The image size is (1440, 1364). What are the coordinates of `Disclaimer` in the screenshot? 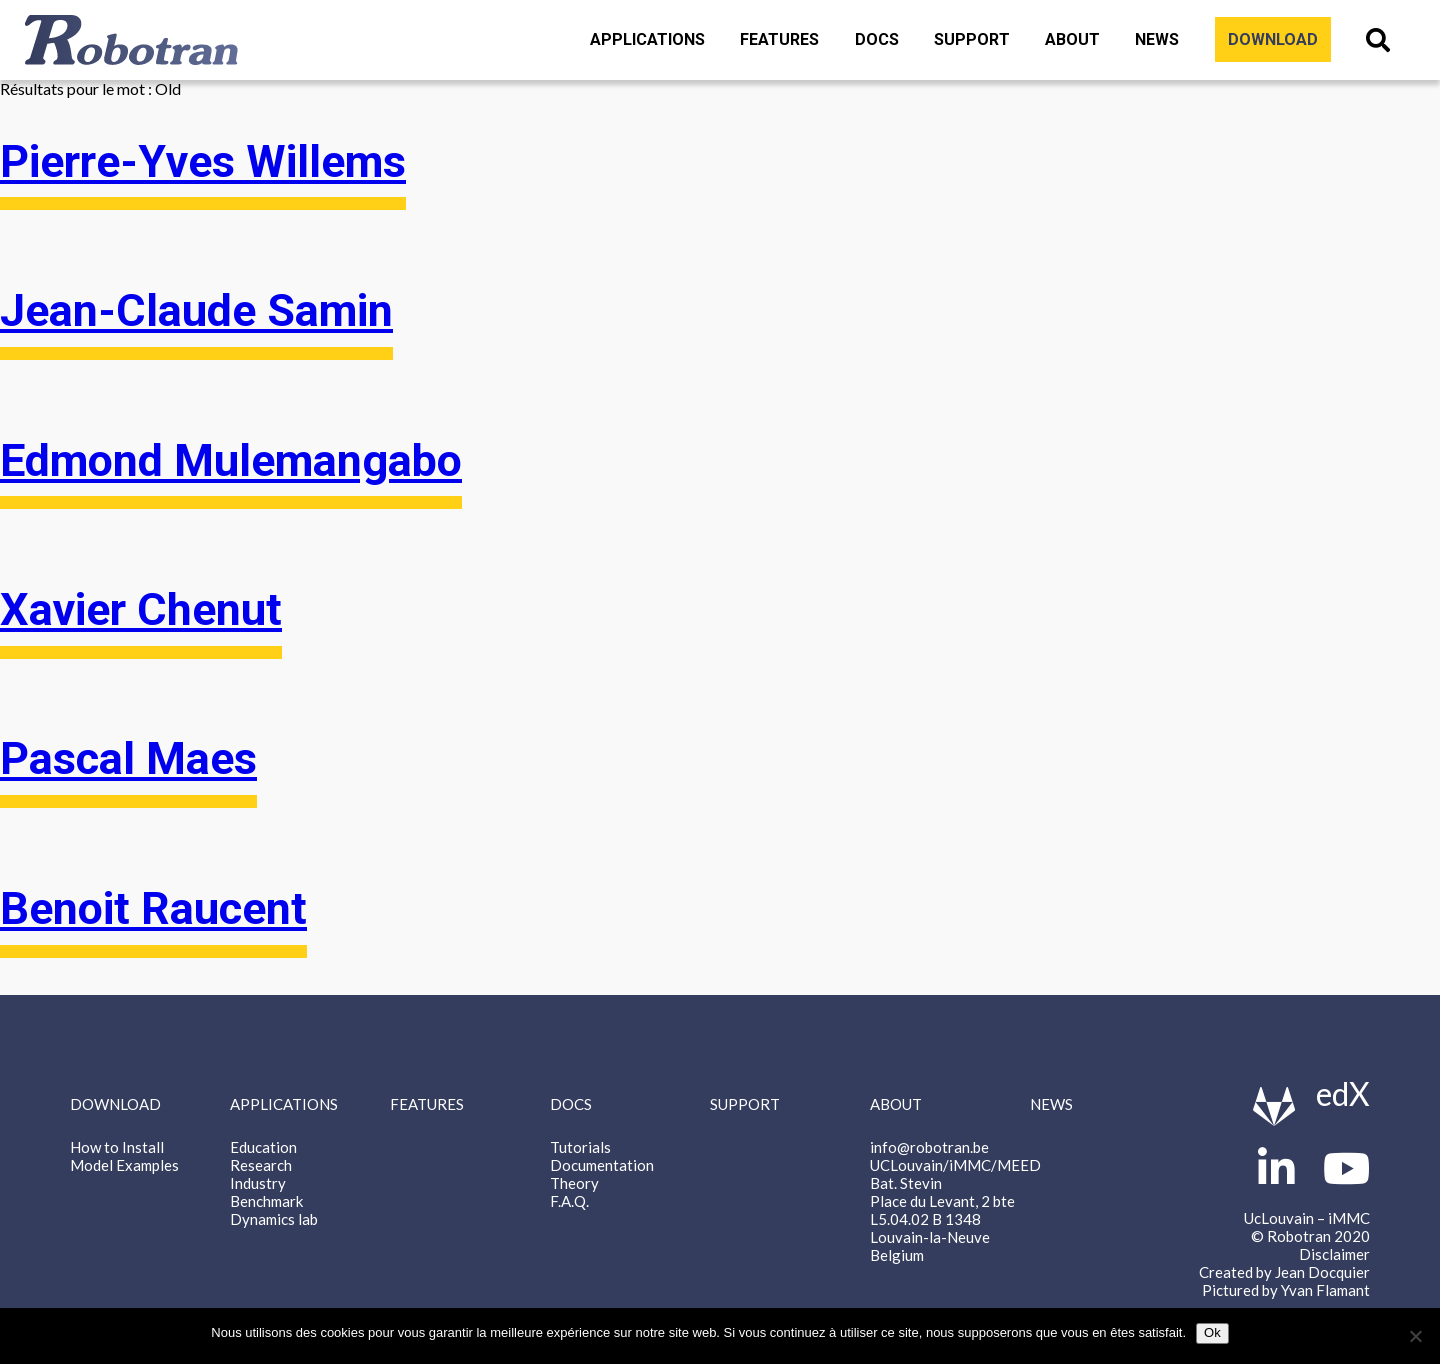 It's located at (1334, 1254).